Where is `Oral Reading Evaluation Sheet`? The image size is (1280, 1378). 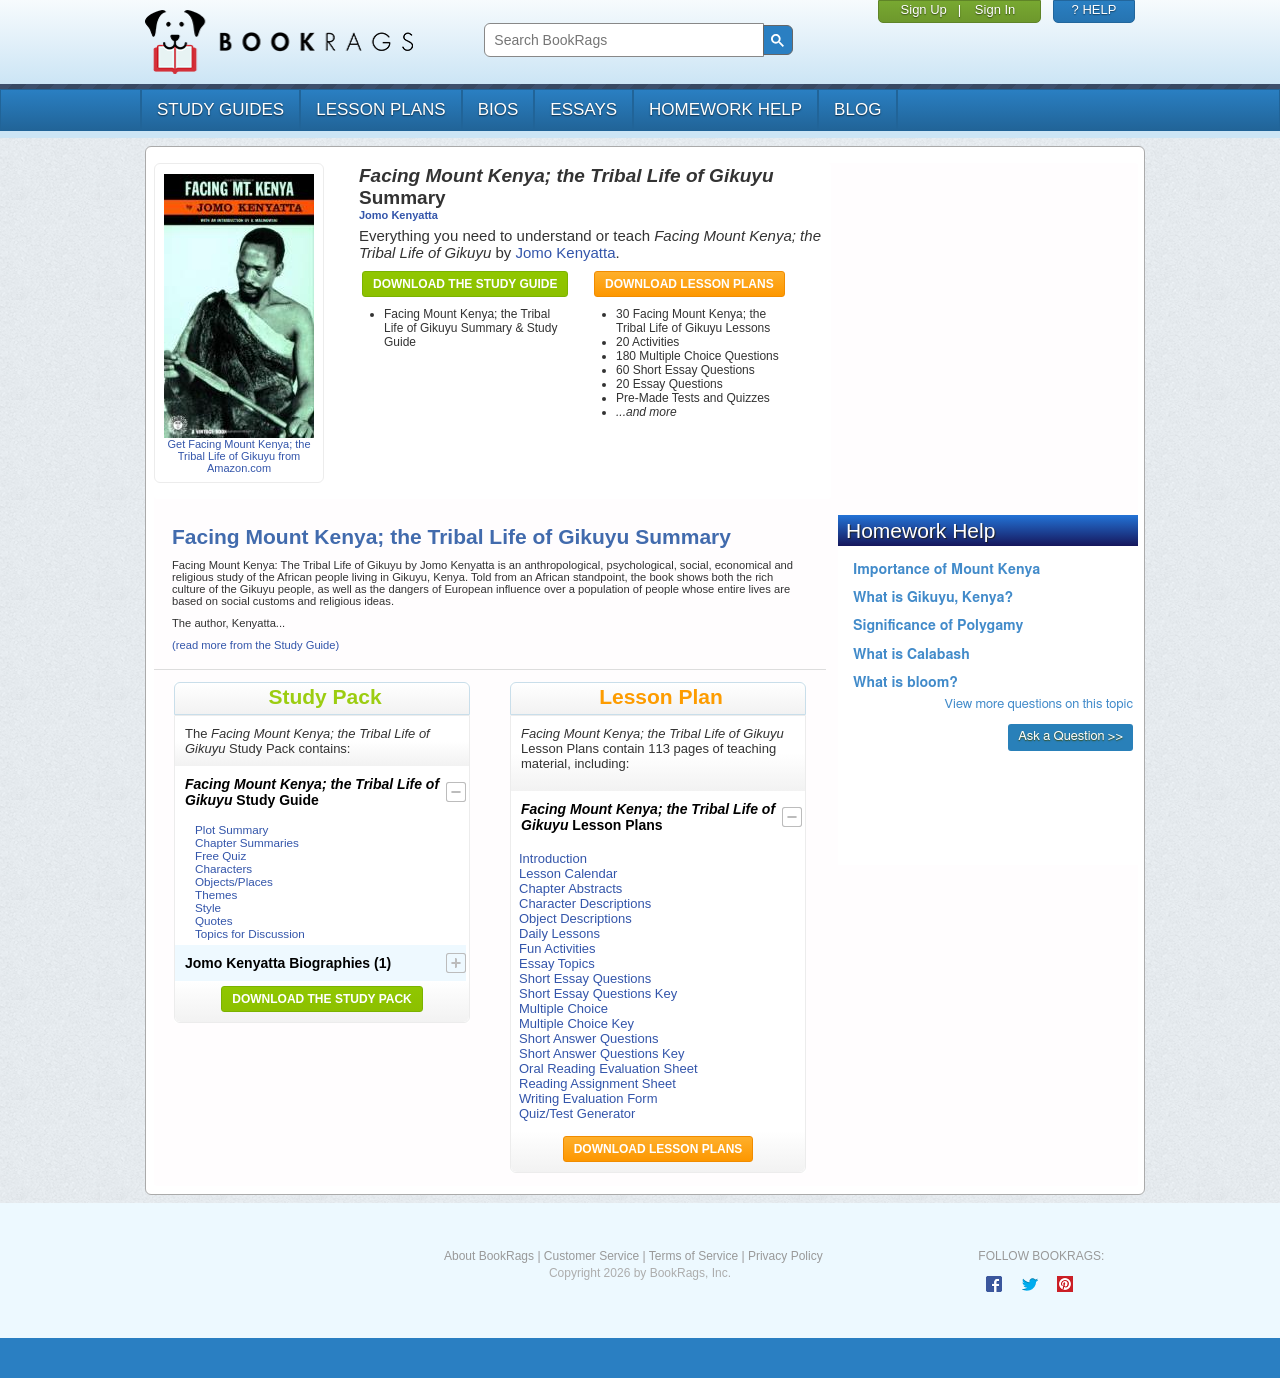
Oral Reading Evaluation Sheet is located at coordinates (608, 1068).